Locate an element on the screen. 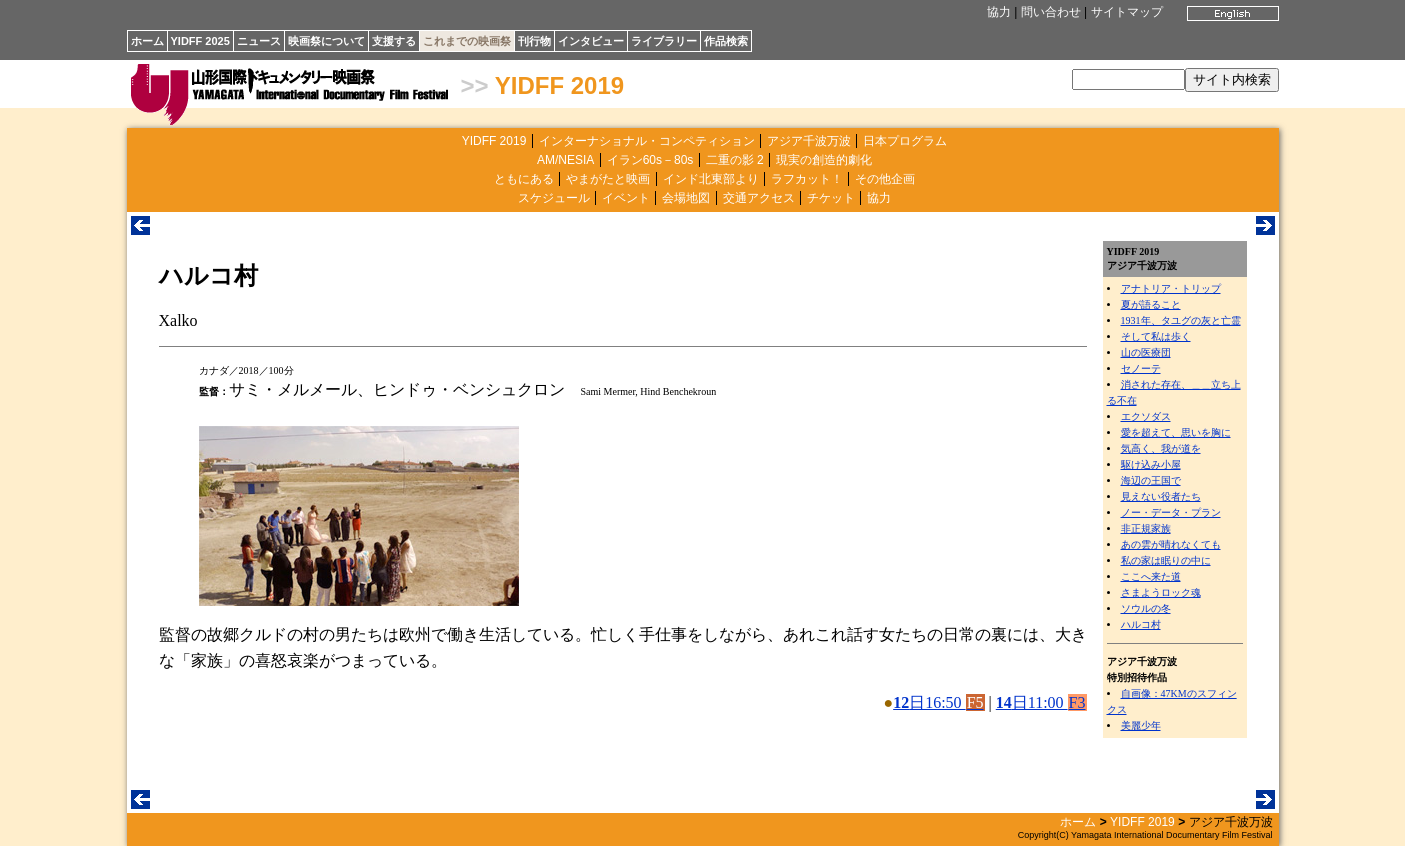 The width and height of the screenshot is (1405, 846). ホーム is located at coordinates (147, 41).